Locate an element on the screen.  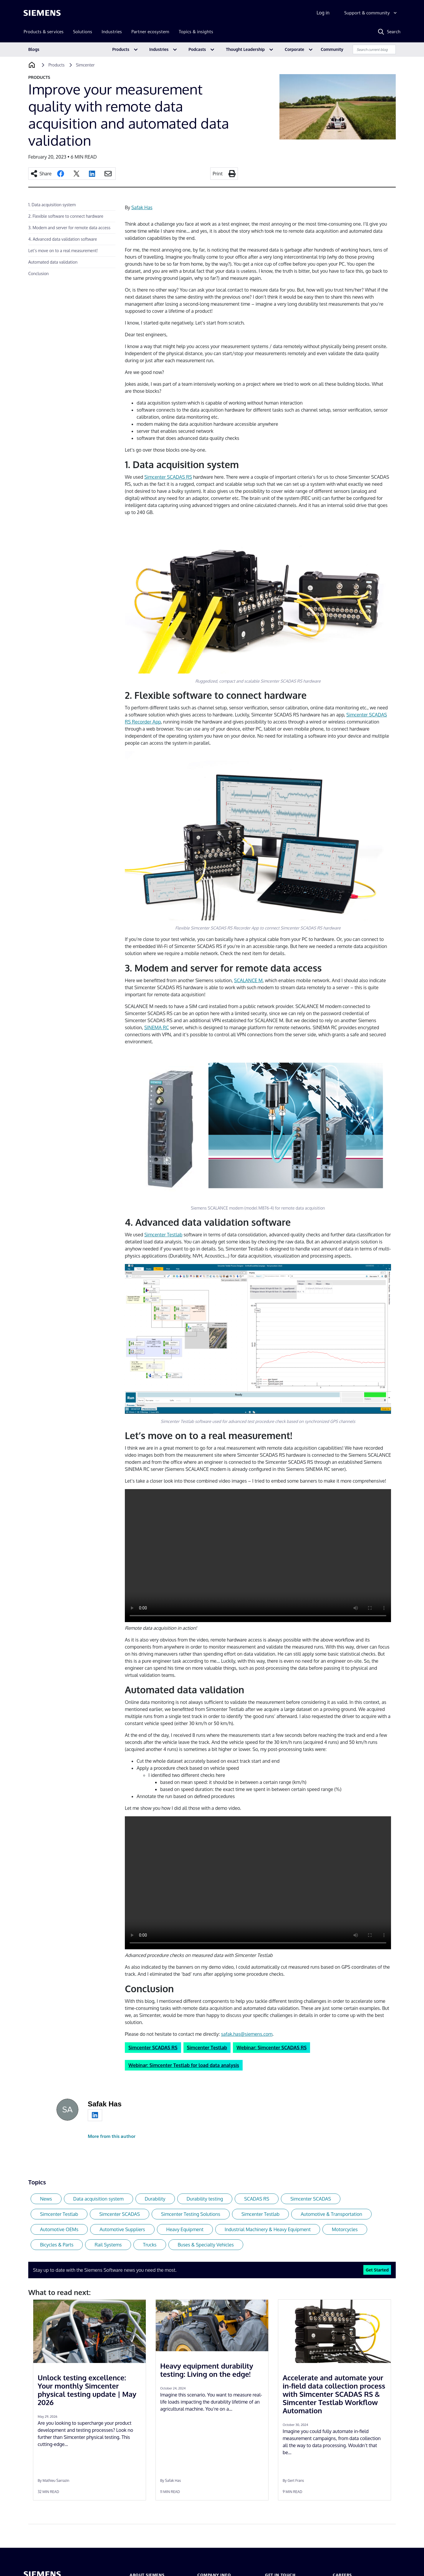
Simcenter SCADAS is located at coordinates (310, 2199).